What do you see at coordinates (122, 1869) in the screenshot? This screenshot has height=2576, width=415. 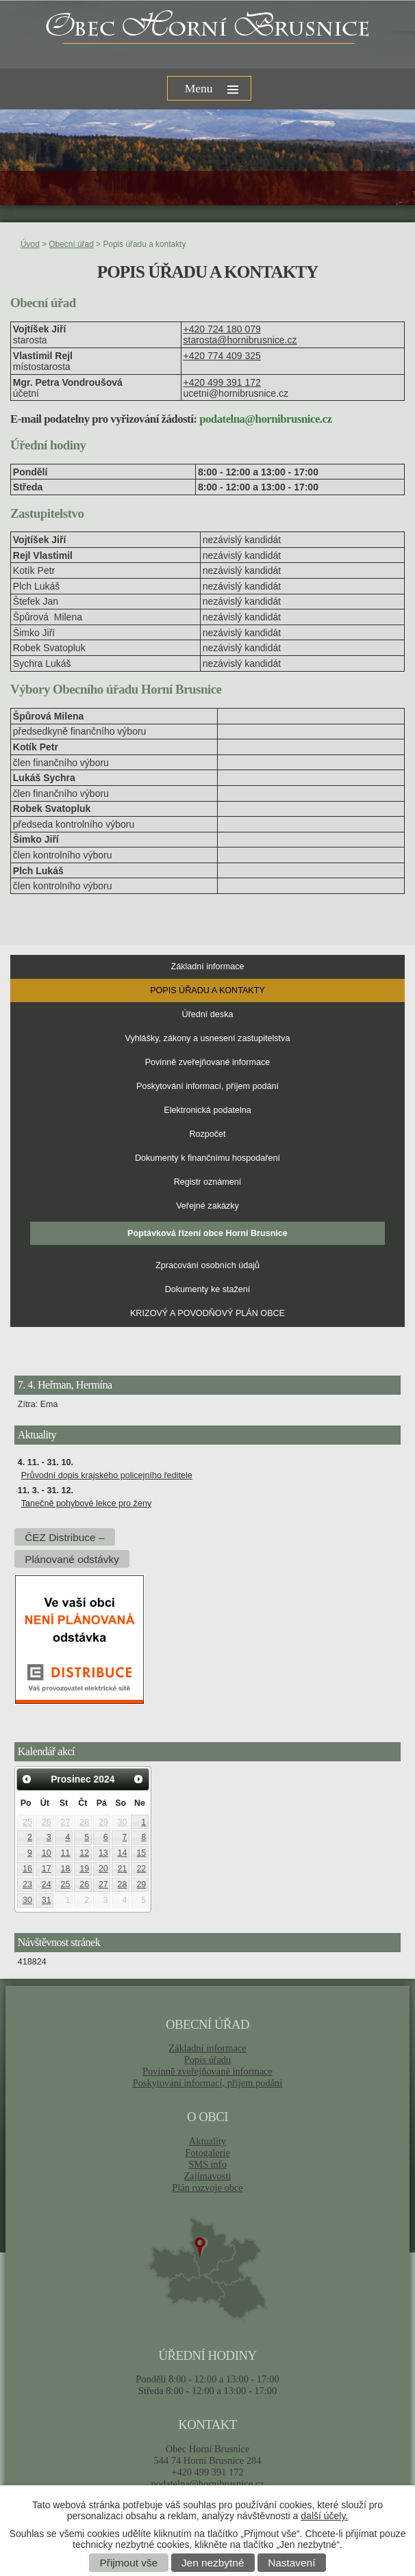 I see `21` at bounding box center [122, 1869].